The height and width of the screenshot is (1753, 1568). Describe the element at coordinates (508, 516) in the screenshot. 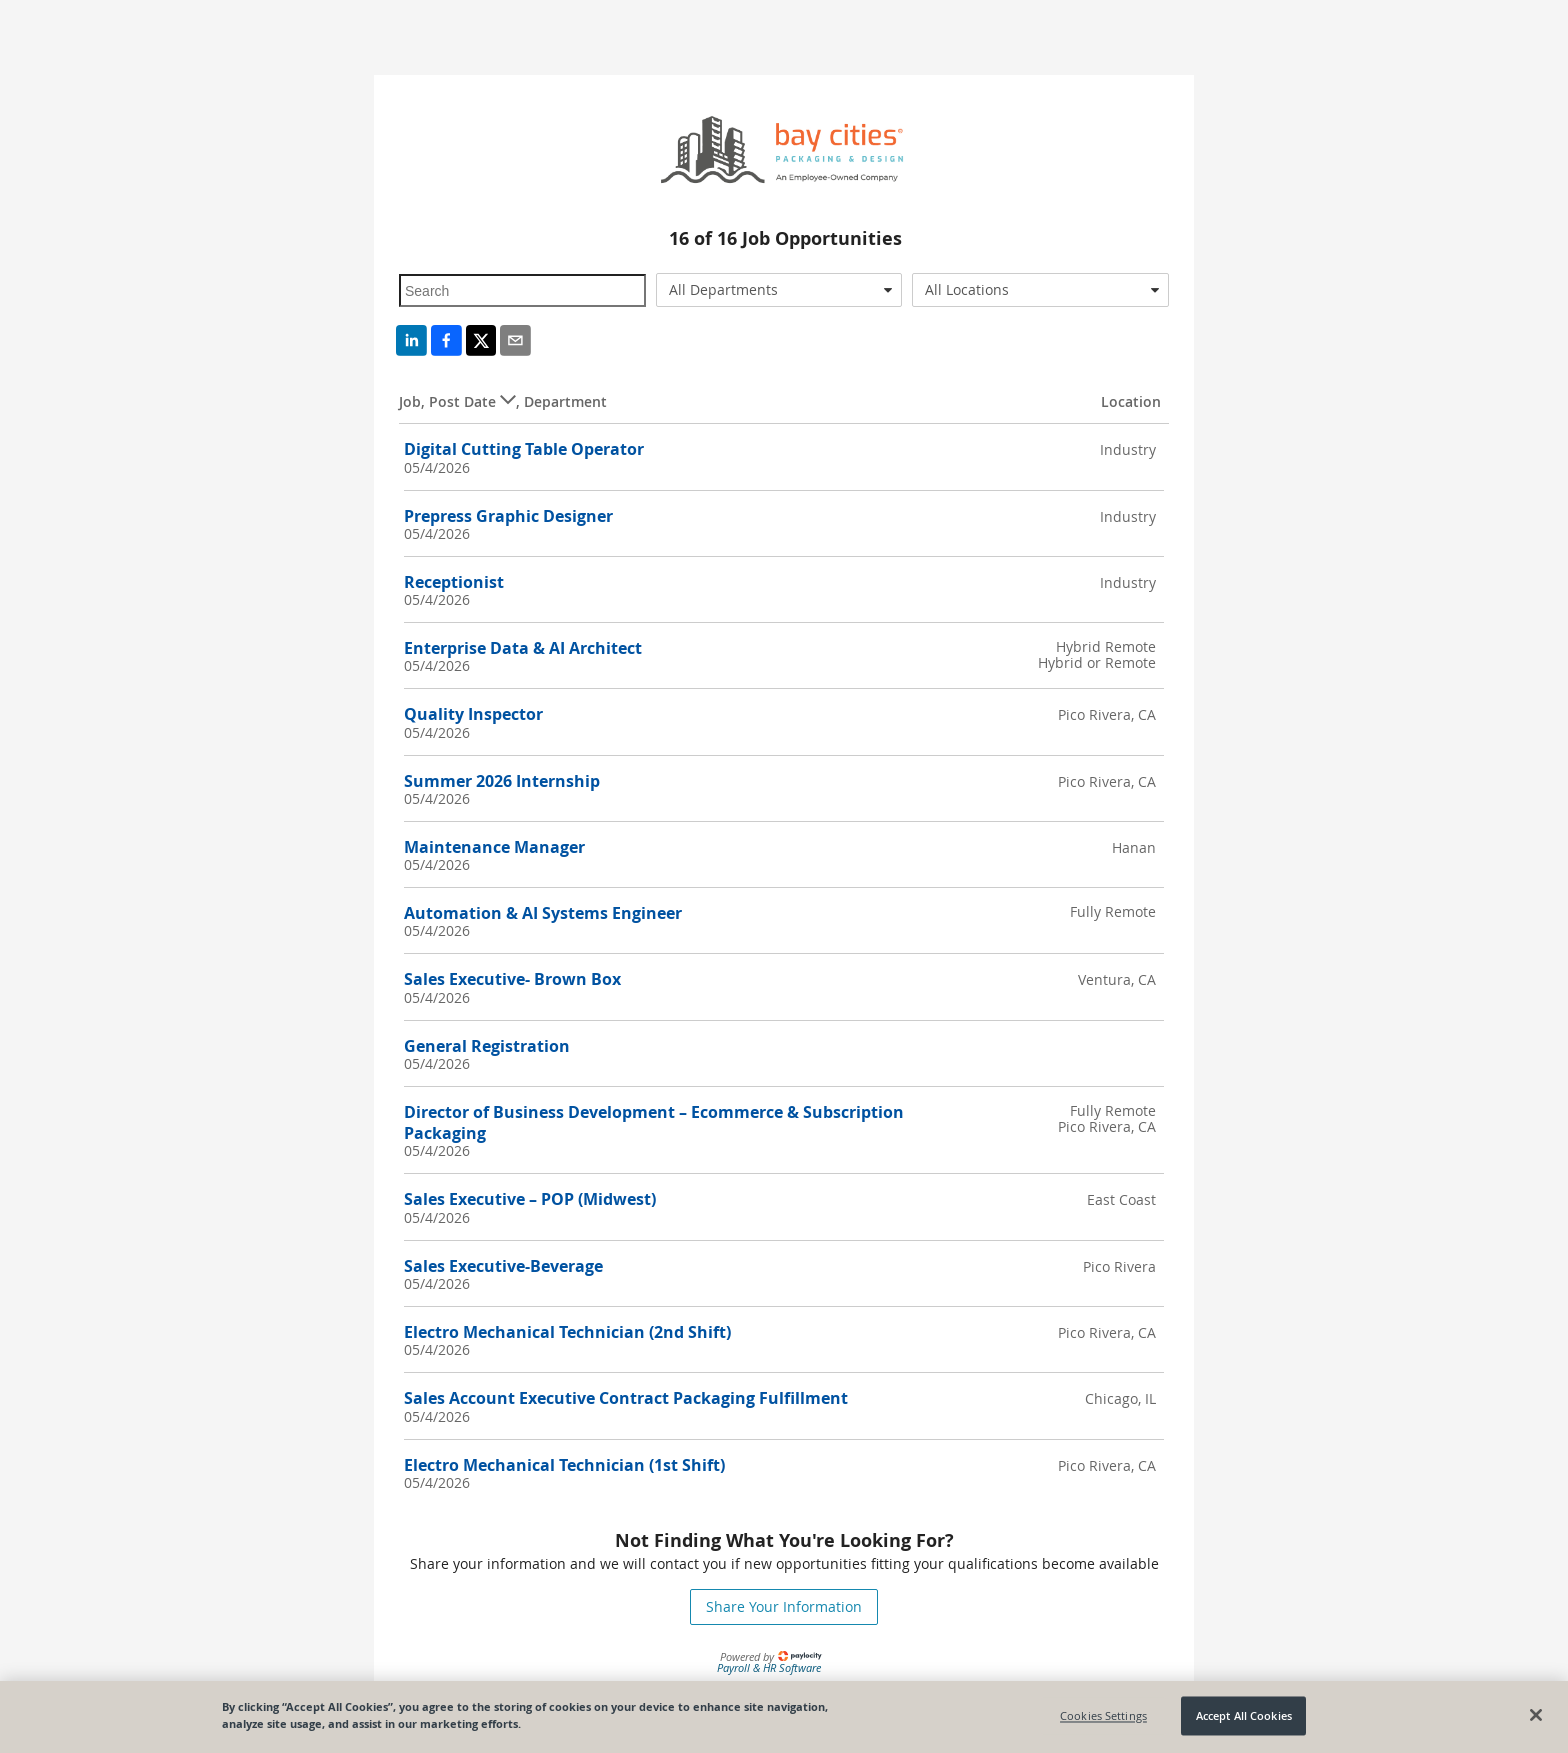

I see `Prepress Graphic Designer` at that location.